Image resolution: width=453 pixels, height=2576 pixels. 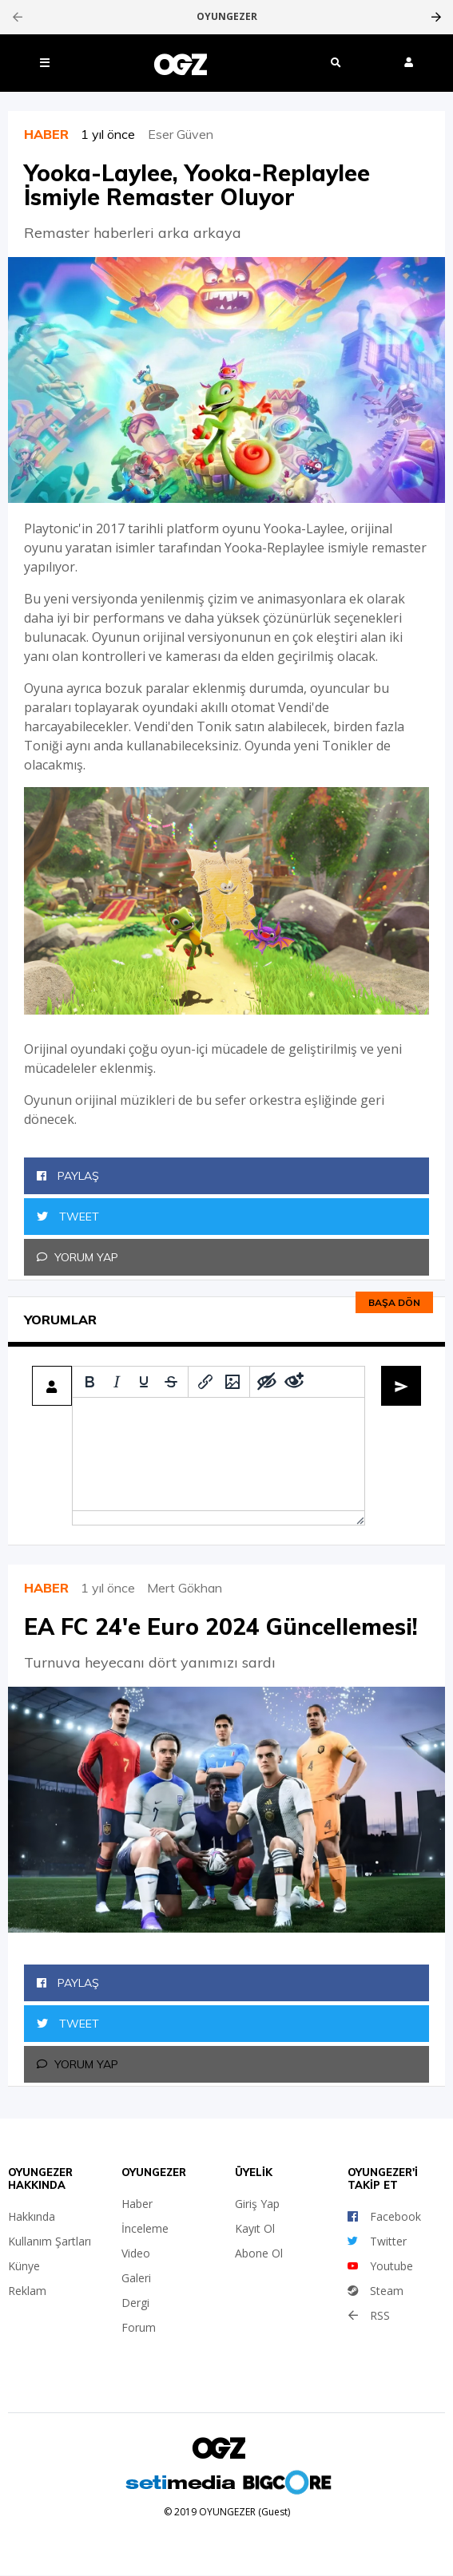 I want to click on Giriş Yap, so click(x=257, y=2203).